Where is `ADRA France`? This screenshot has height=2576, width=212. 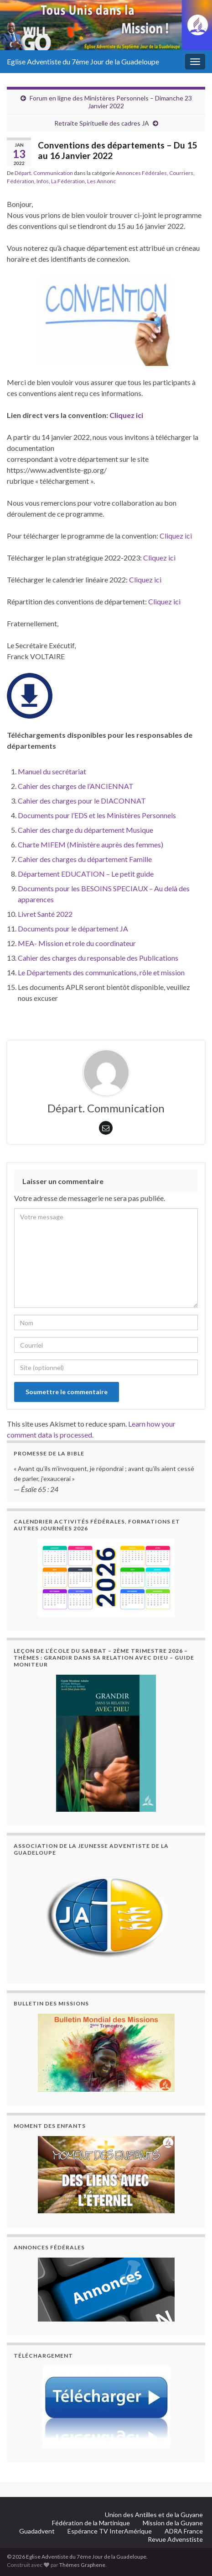 ADRA France is located at coordinates (184, 2531).